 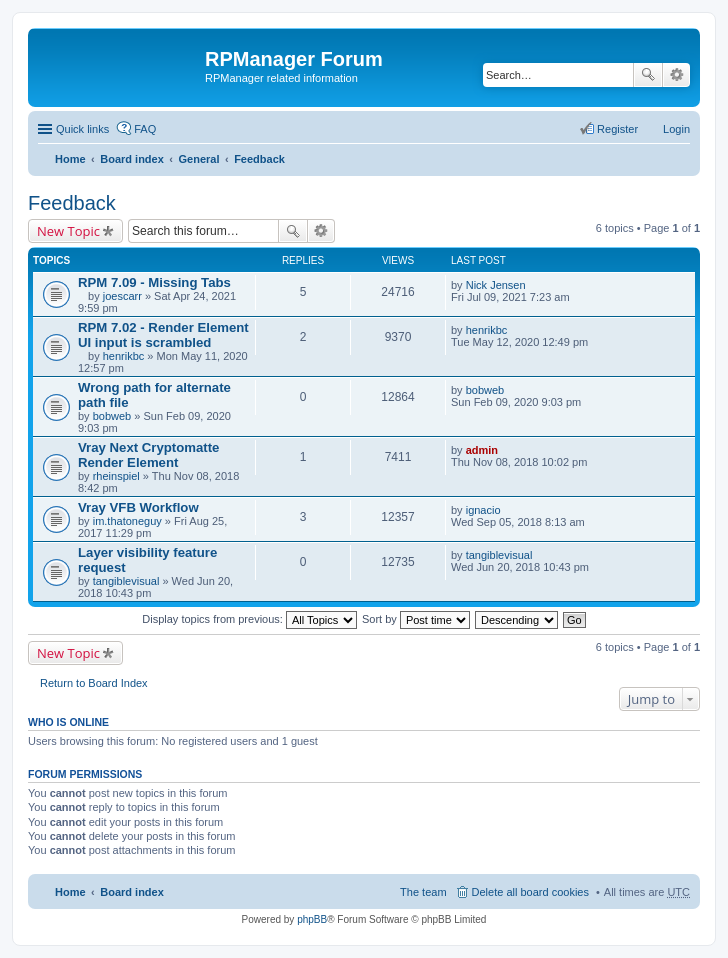 I want to click on Search, so click(x=648, y=75).